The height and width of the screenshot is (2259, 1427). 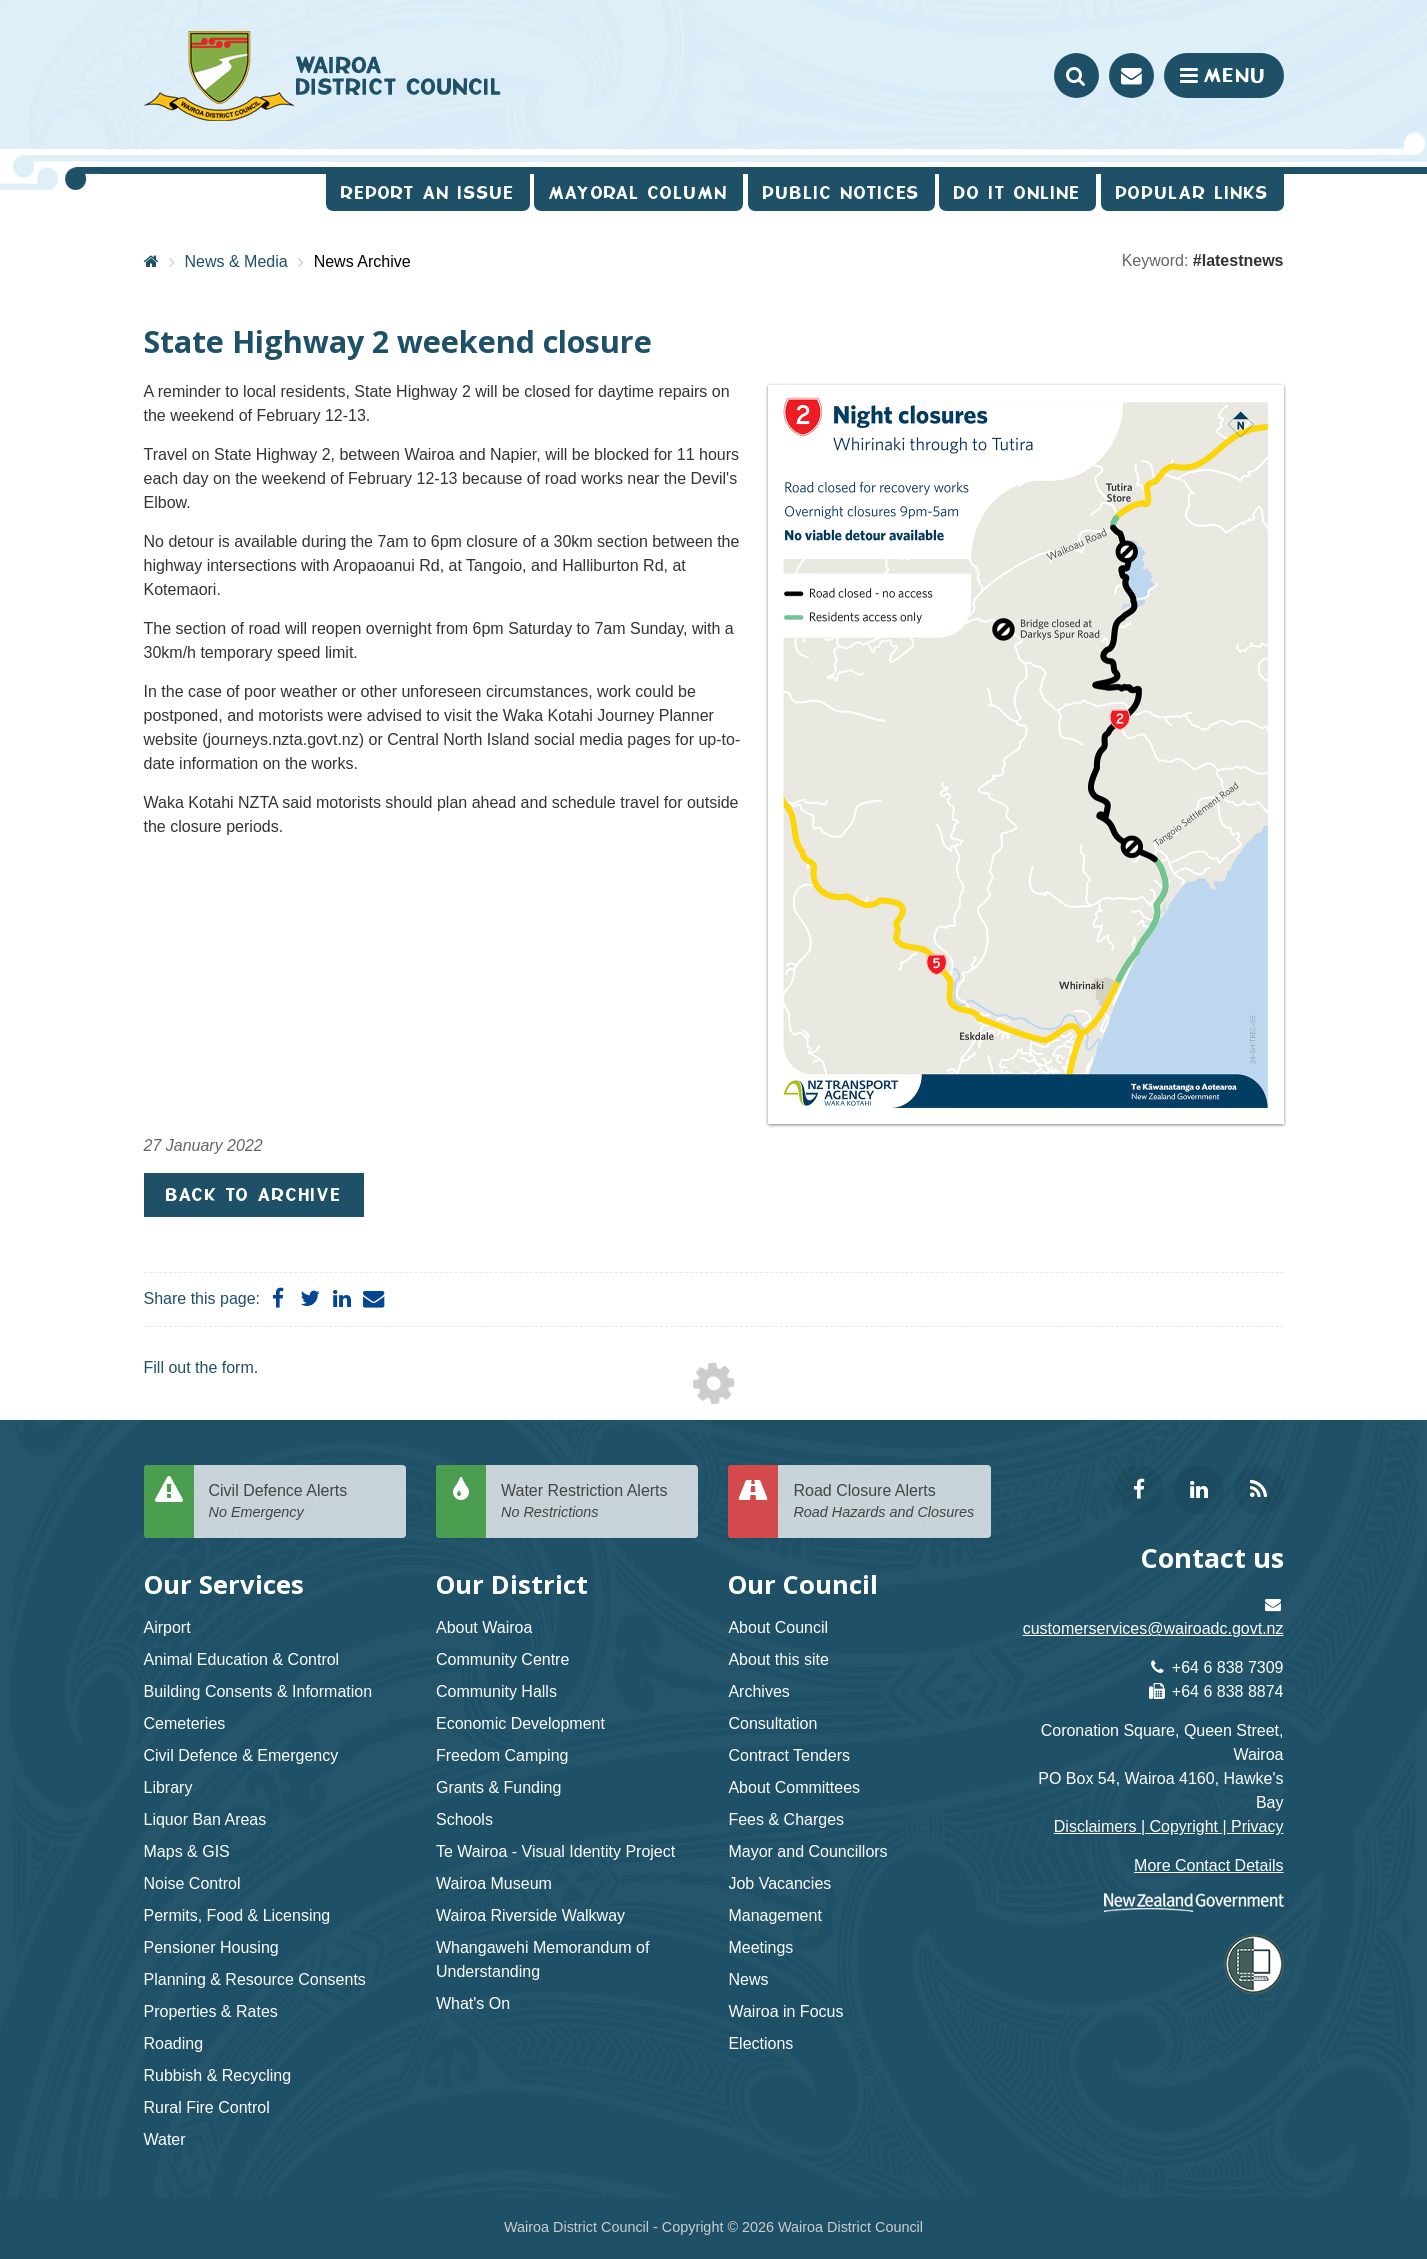 What do you see at coordinates (592, 1502) in the screenshot?
I see `Water Restriction Alerts` at bounding box center [592, 1502].